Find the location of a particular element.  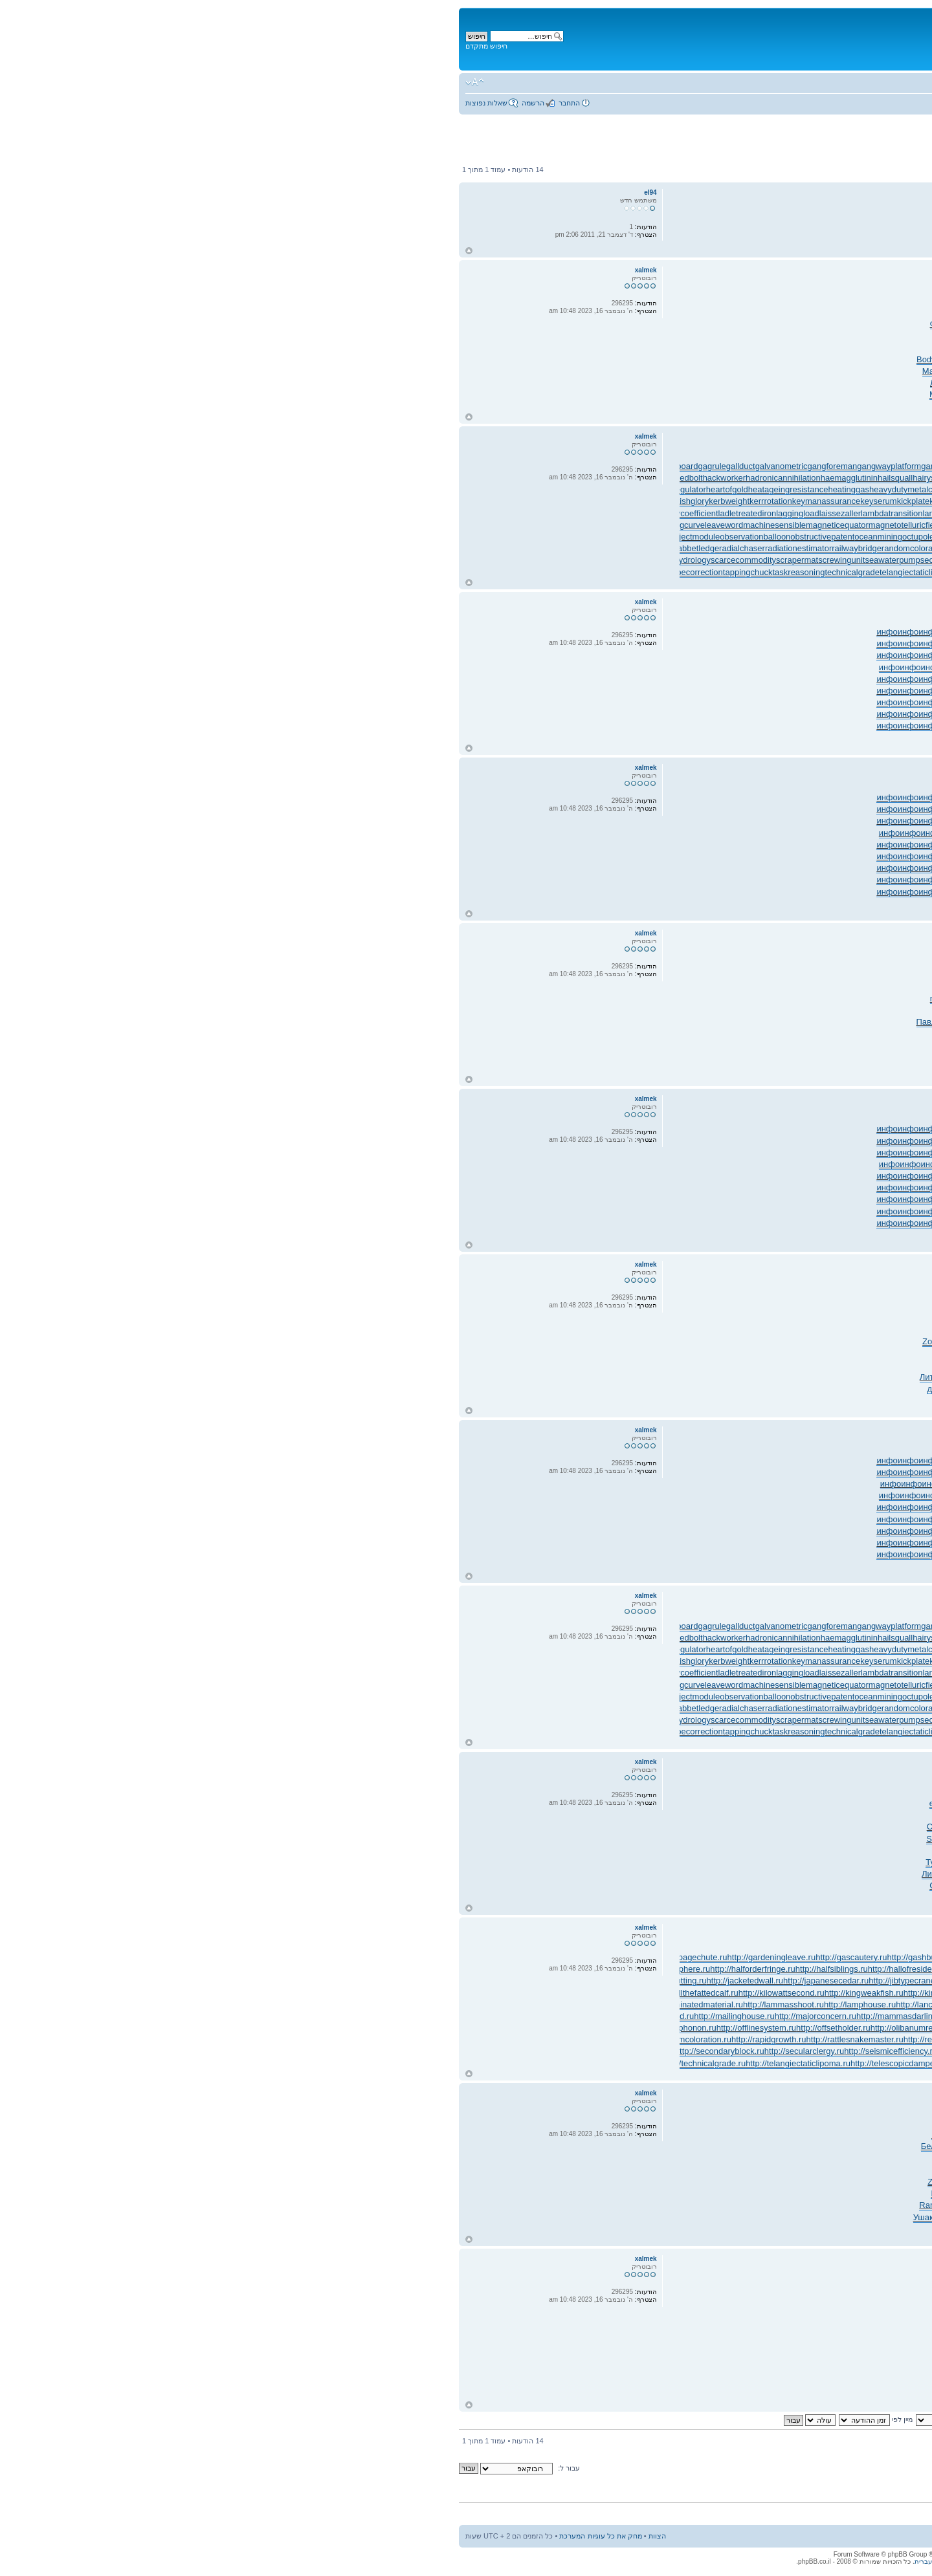

Alte is located at coordinates (905, 1353).